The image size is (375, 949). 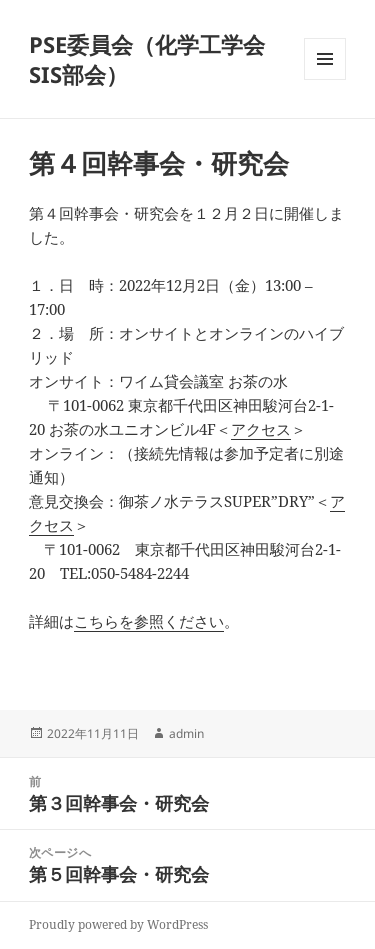 What do you see at coordinates (147, 59) in the screenshot?
I see `PSE委員会（化学工学会 SIS部会）` at bounding box center [147, 59].